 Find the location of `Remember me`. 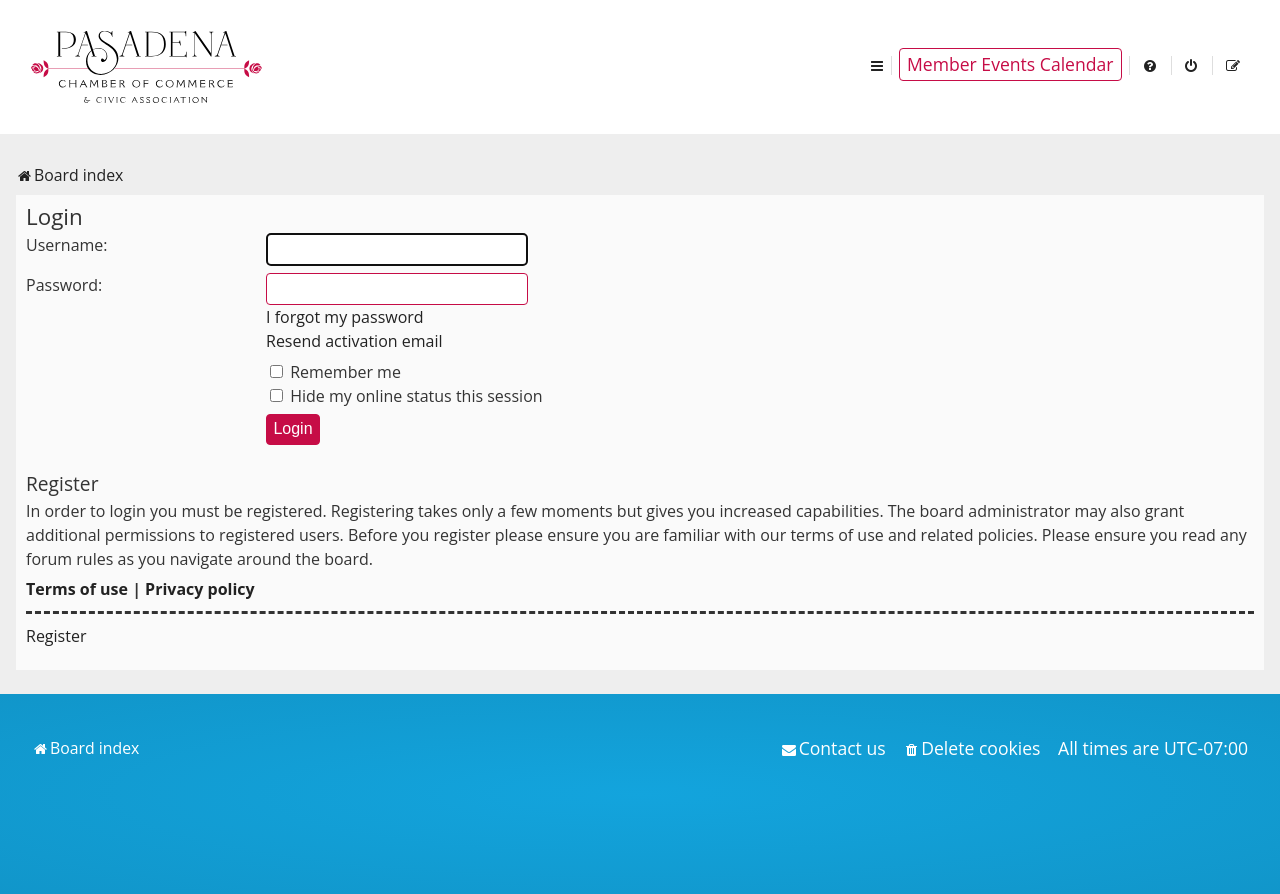

Remember me is located at coordinates (335, 372).